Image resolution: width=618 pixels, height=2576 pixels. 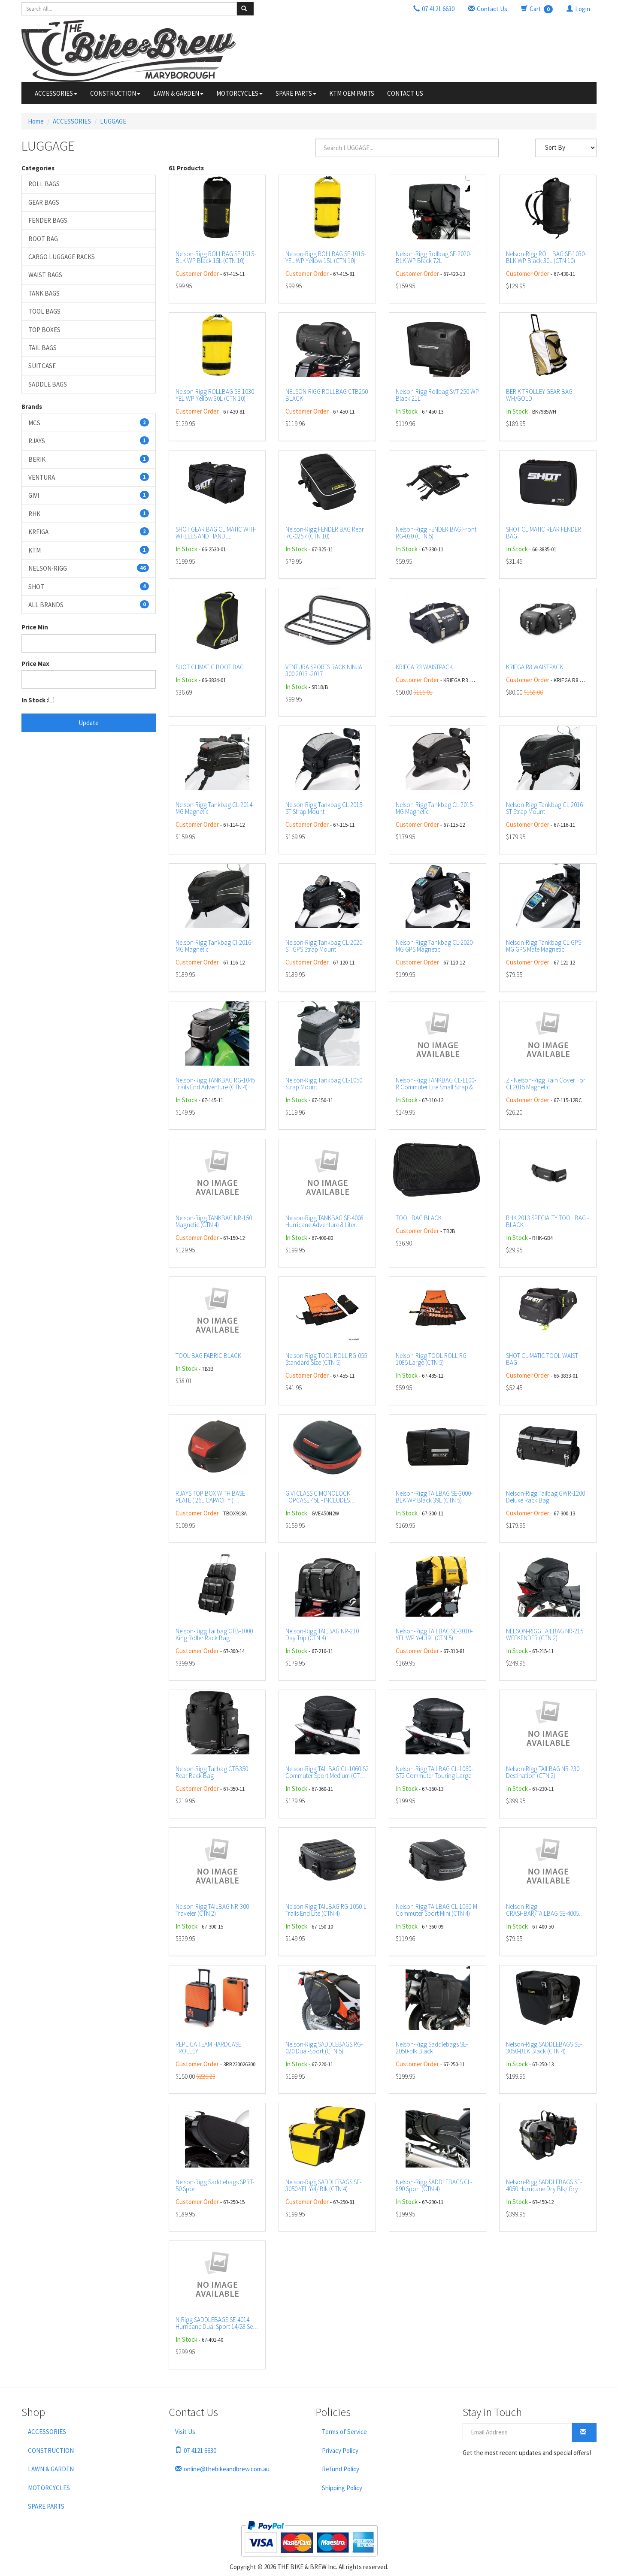 I want to click on FENDER BAGS, so click(x=47, y=220).